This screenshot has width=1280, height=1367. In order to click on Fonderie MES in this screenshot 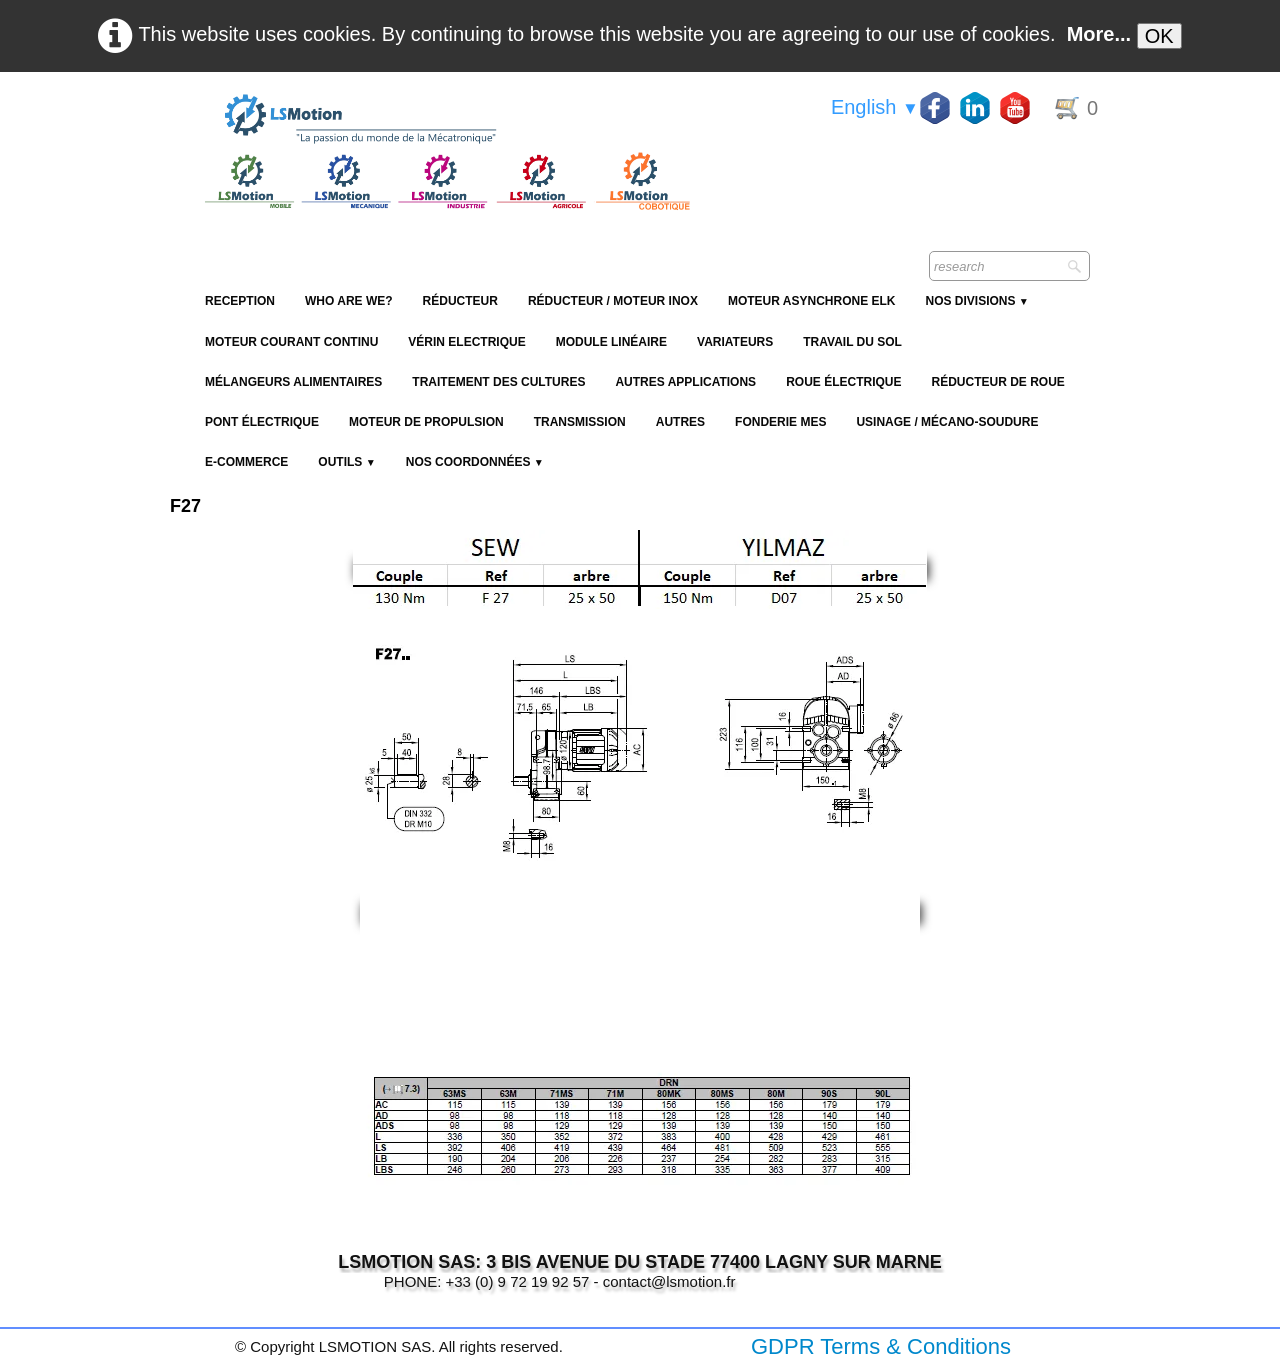, I will do `click(780, 422)`.